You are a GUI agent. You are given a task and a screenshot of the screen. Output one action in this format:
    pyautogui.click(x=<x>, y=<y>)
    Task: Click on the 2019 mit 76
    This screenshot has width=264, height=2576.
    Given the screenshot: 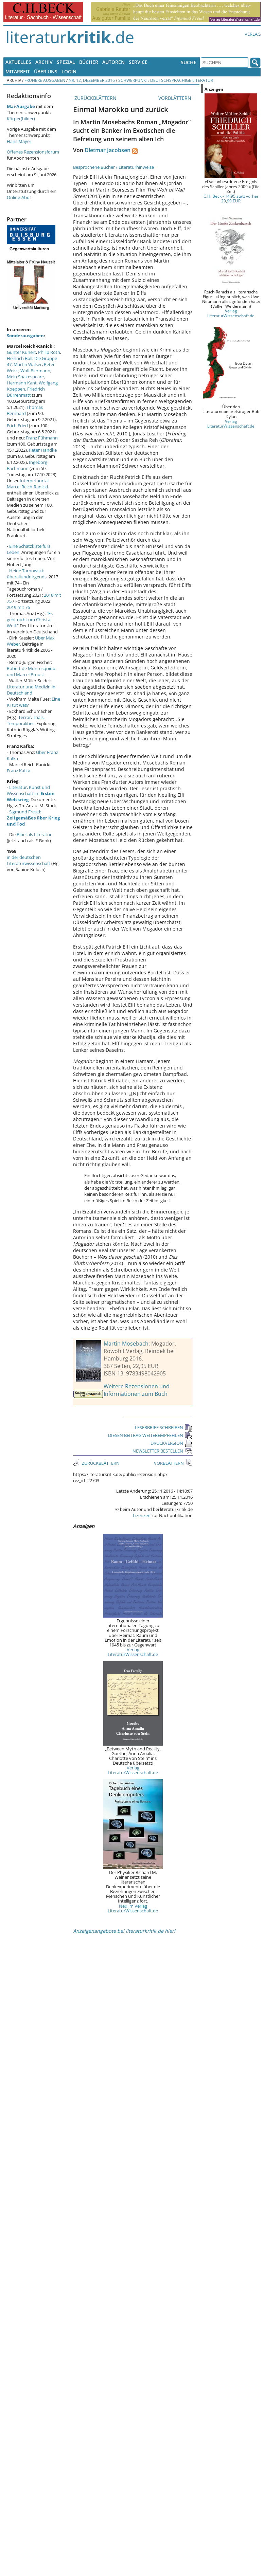 What is the action you would take?
    pyautogui.click(x=18, y=607)
    